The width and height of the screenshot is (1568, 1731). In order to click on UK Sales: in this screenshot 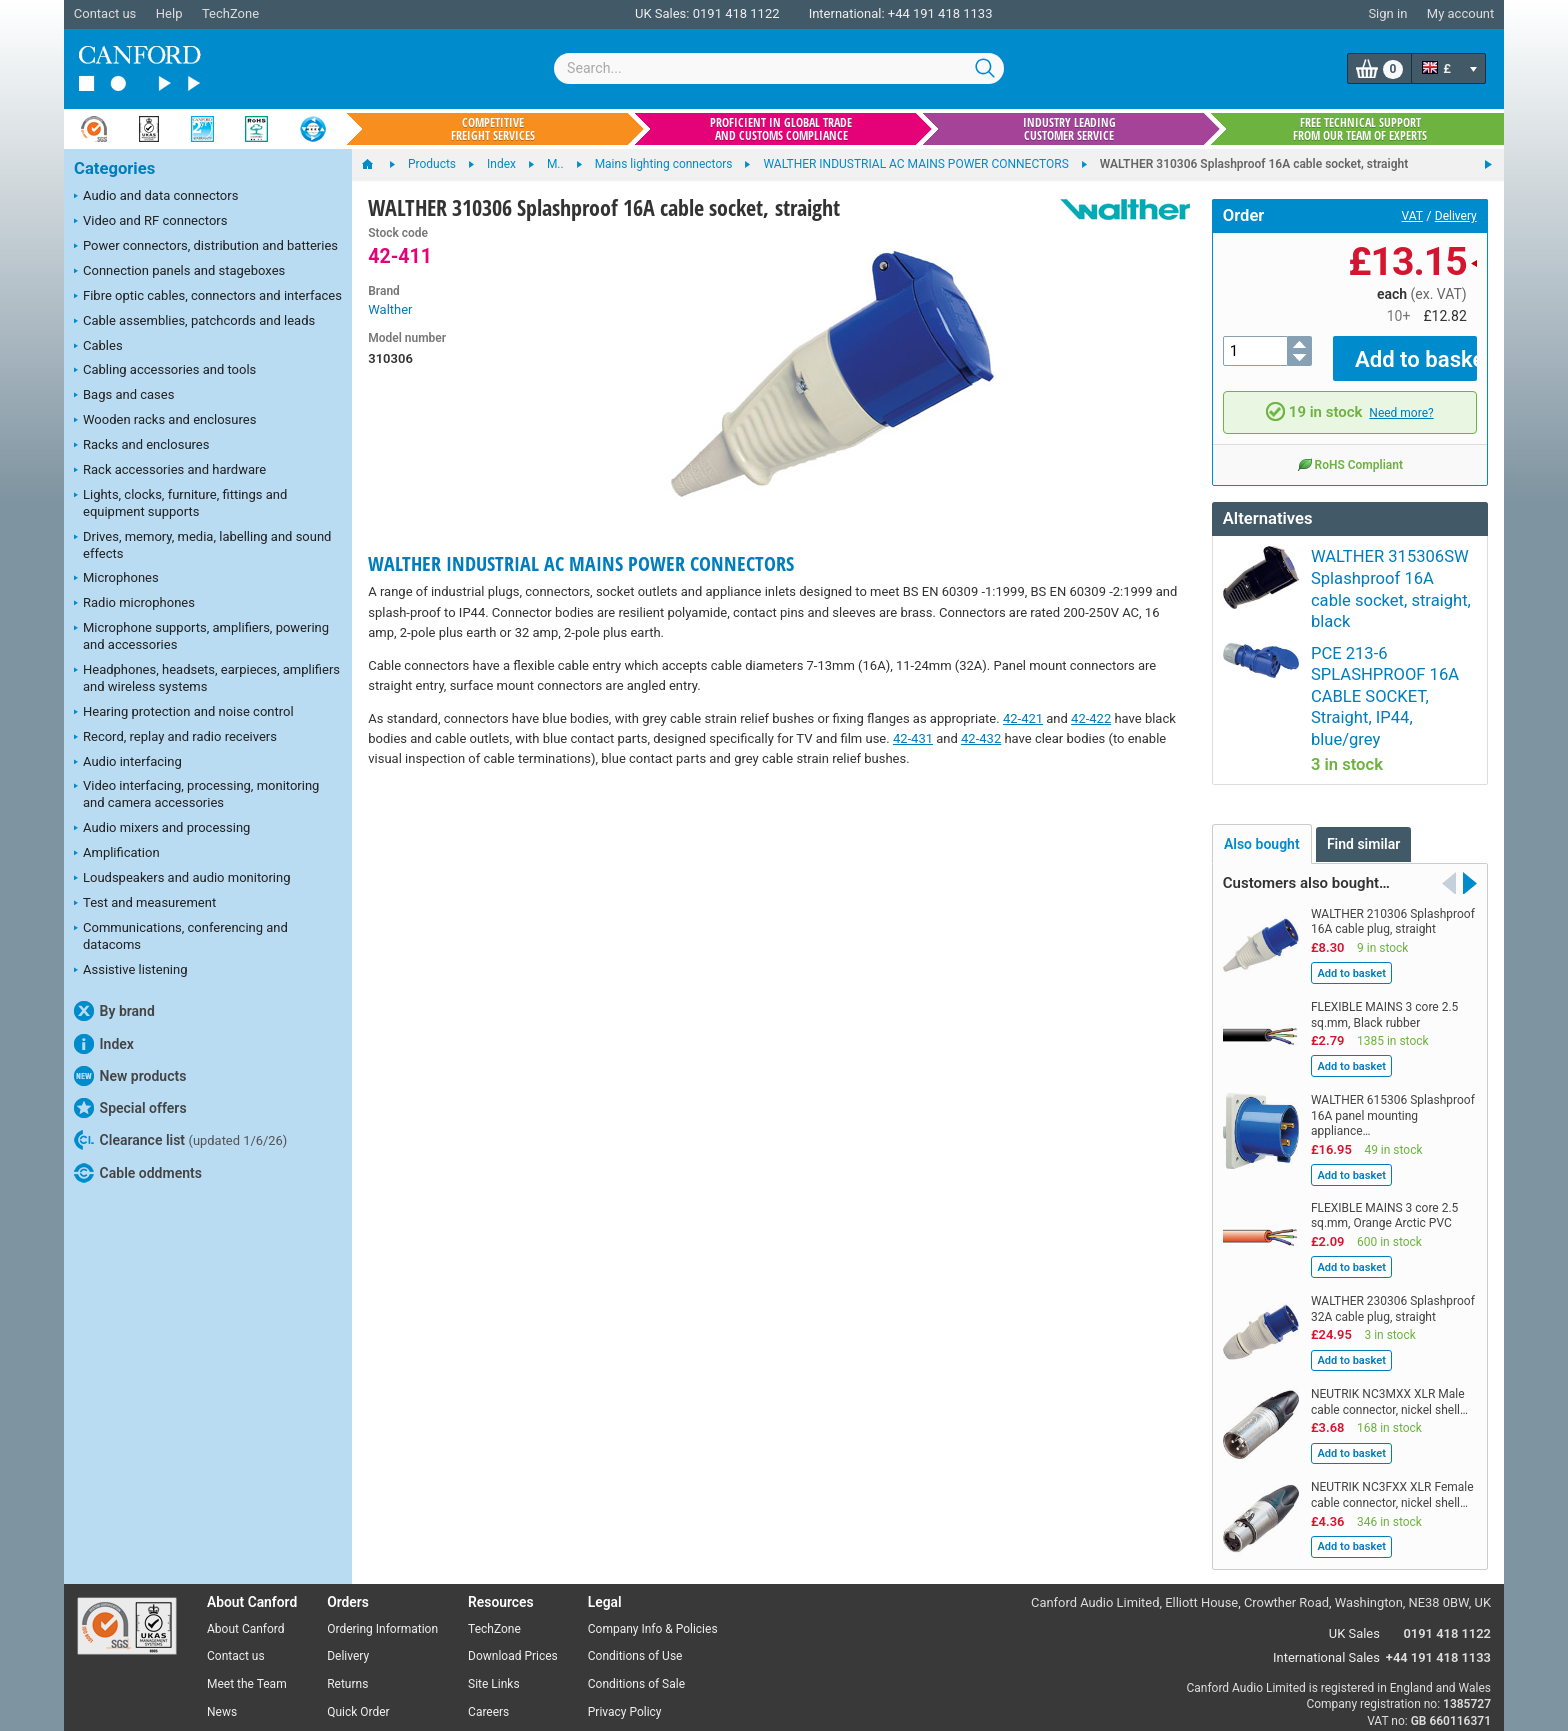, I will do `click(662, 13)`.